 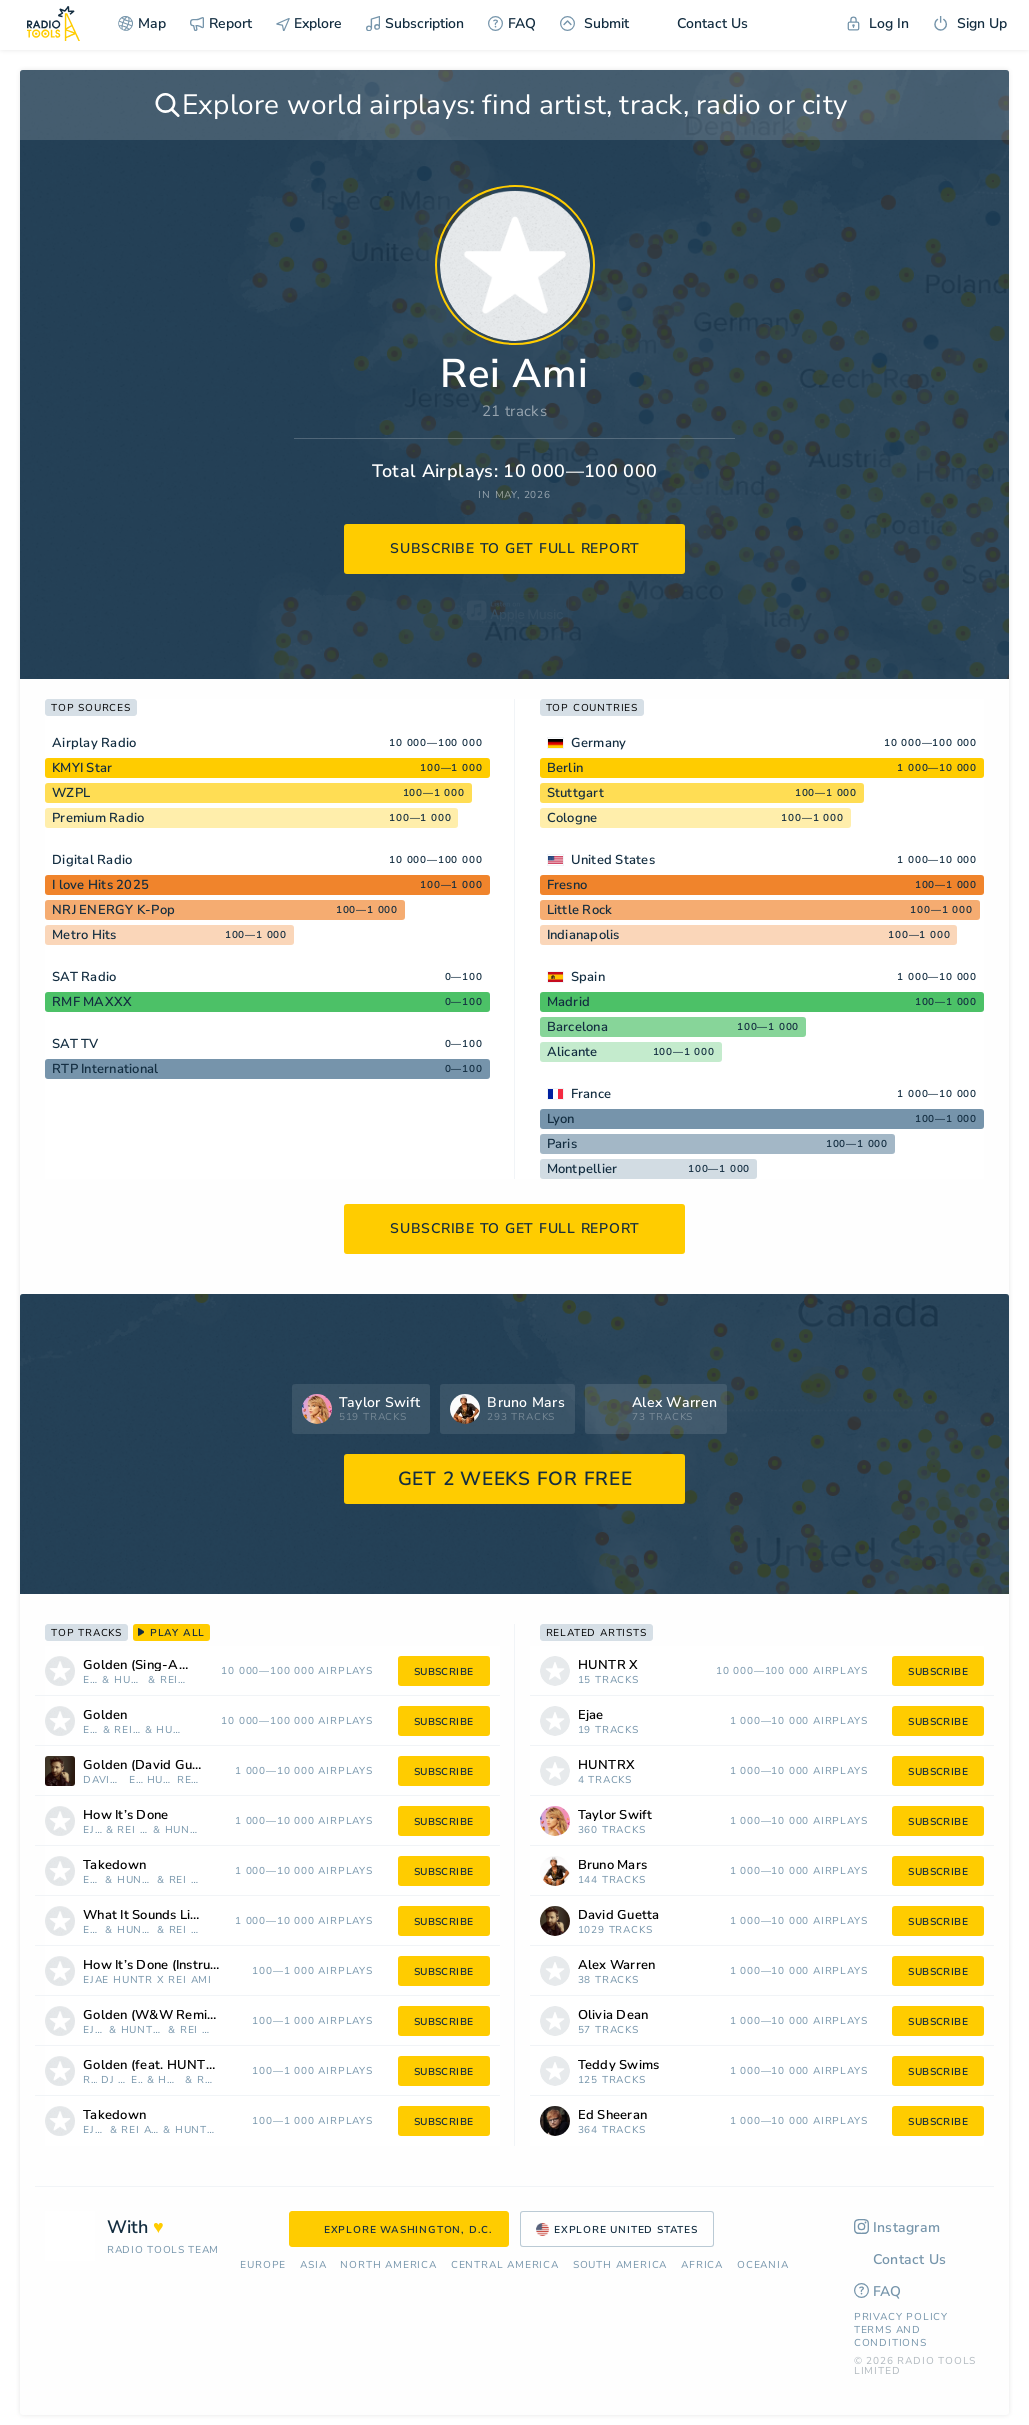 I want to click on Madrid, so click(x=569, y=1002).